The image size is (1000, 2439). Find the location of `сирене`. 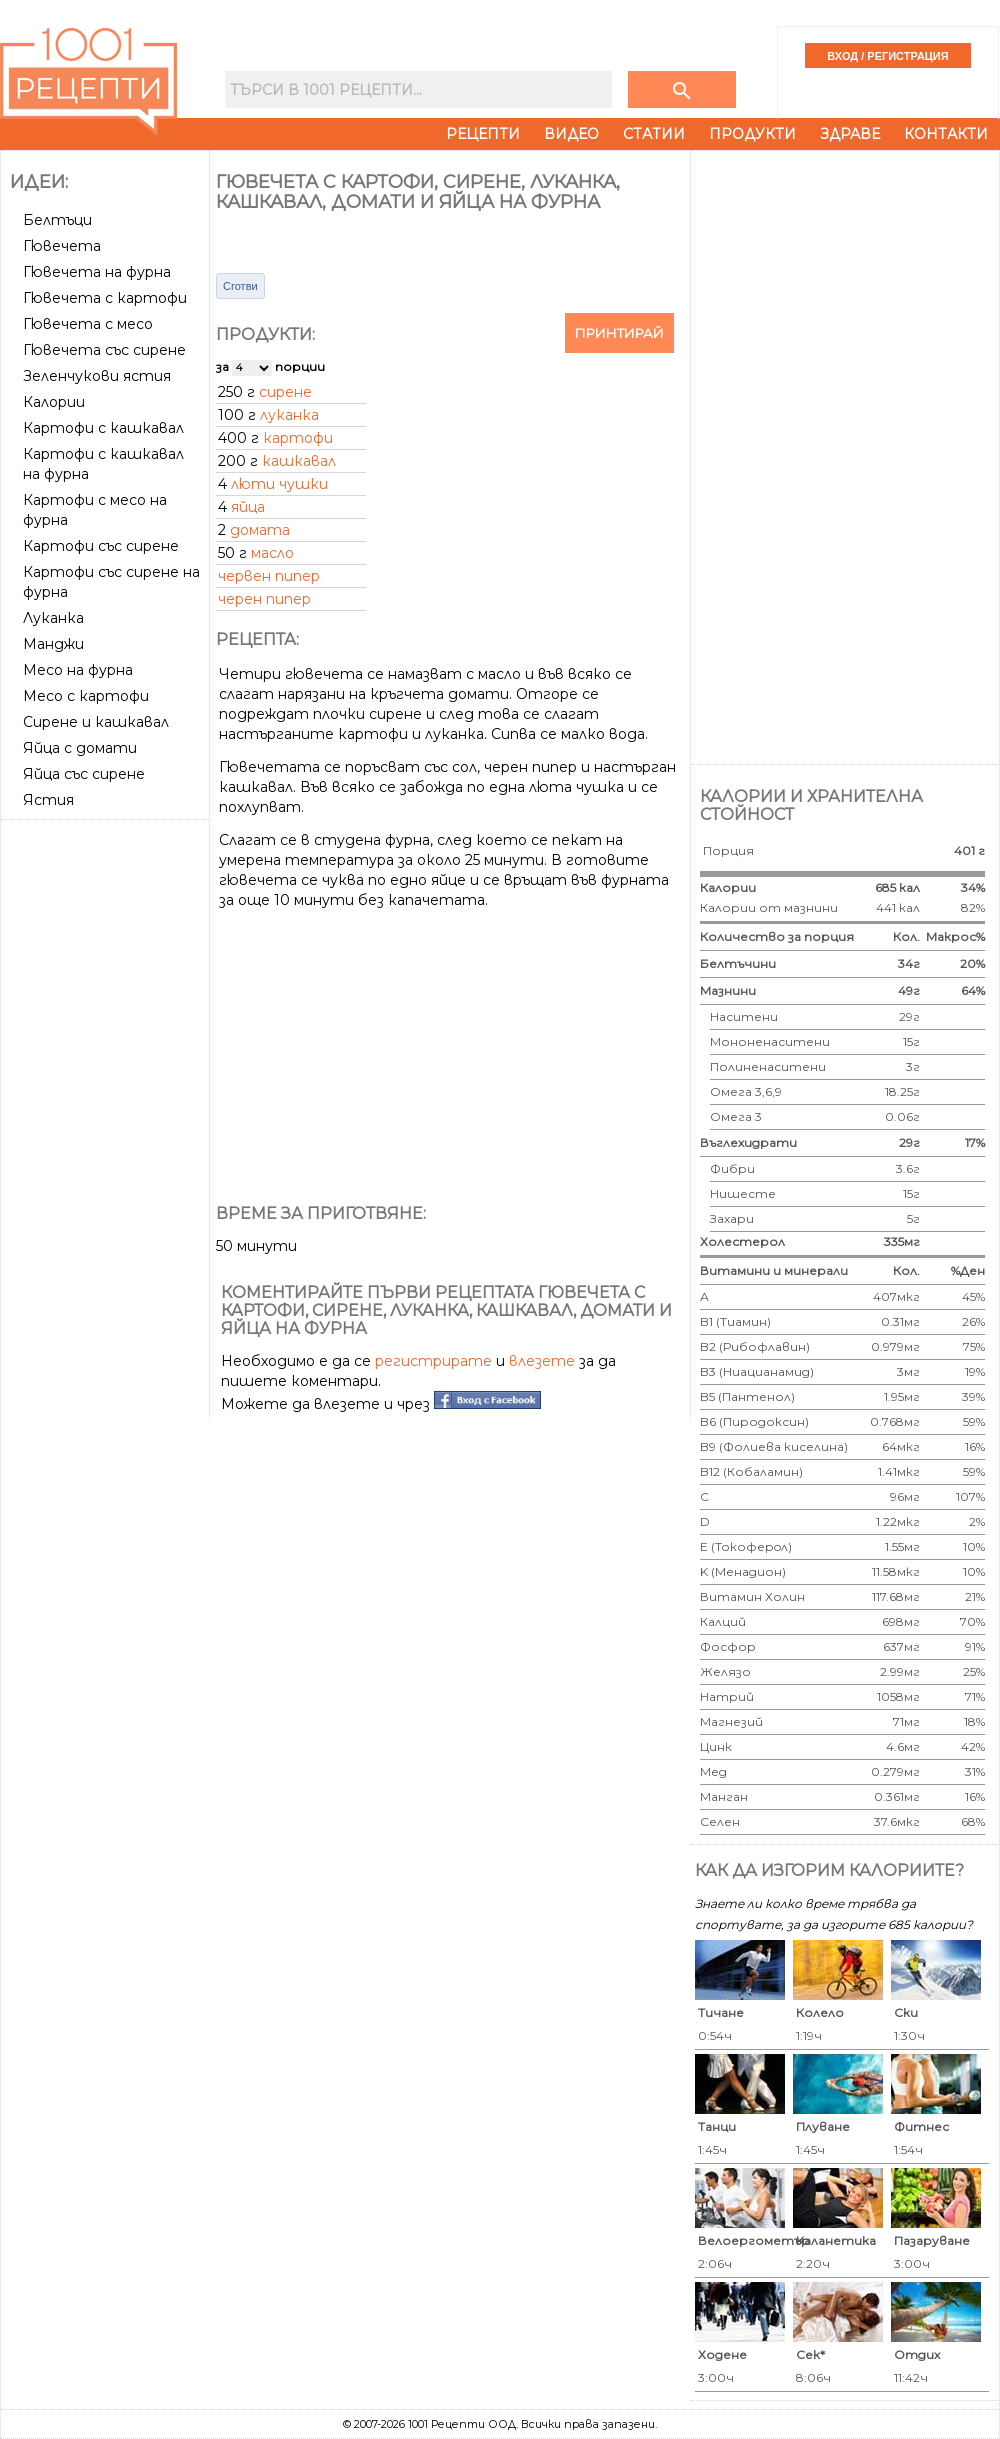

сирене is located at coordinates (285, 392).